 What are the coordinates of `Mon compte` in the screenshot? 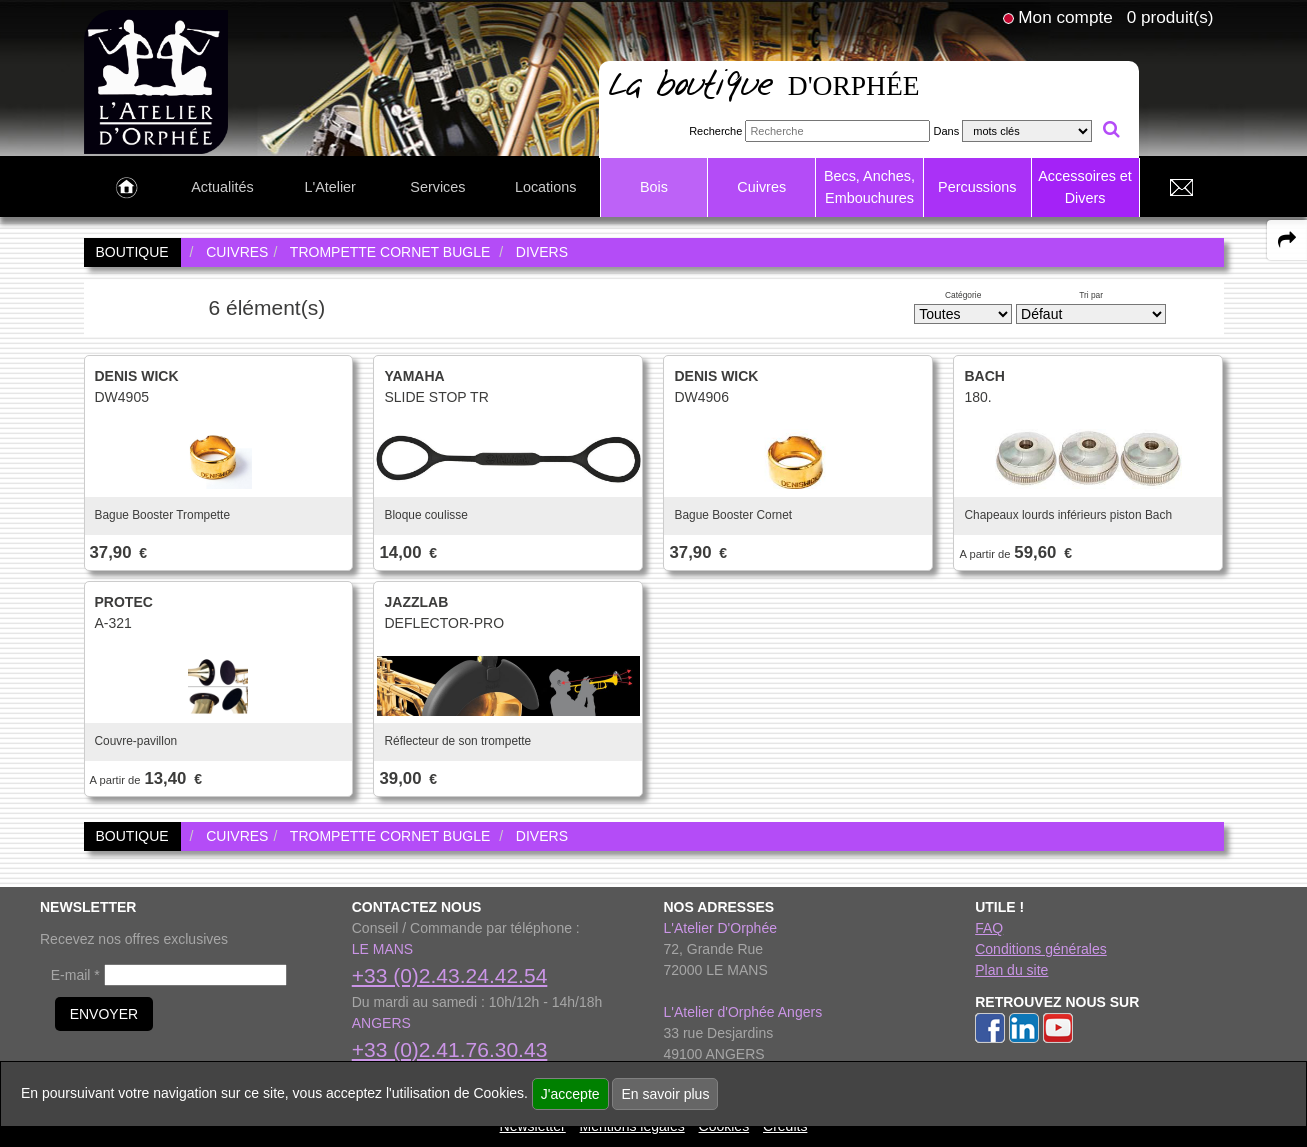 It's located at (1065, 17).